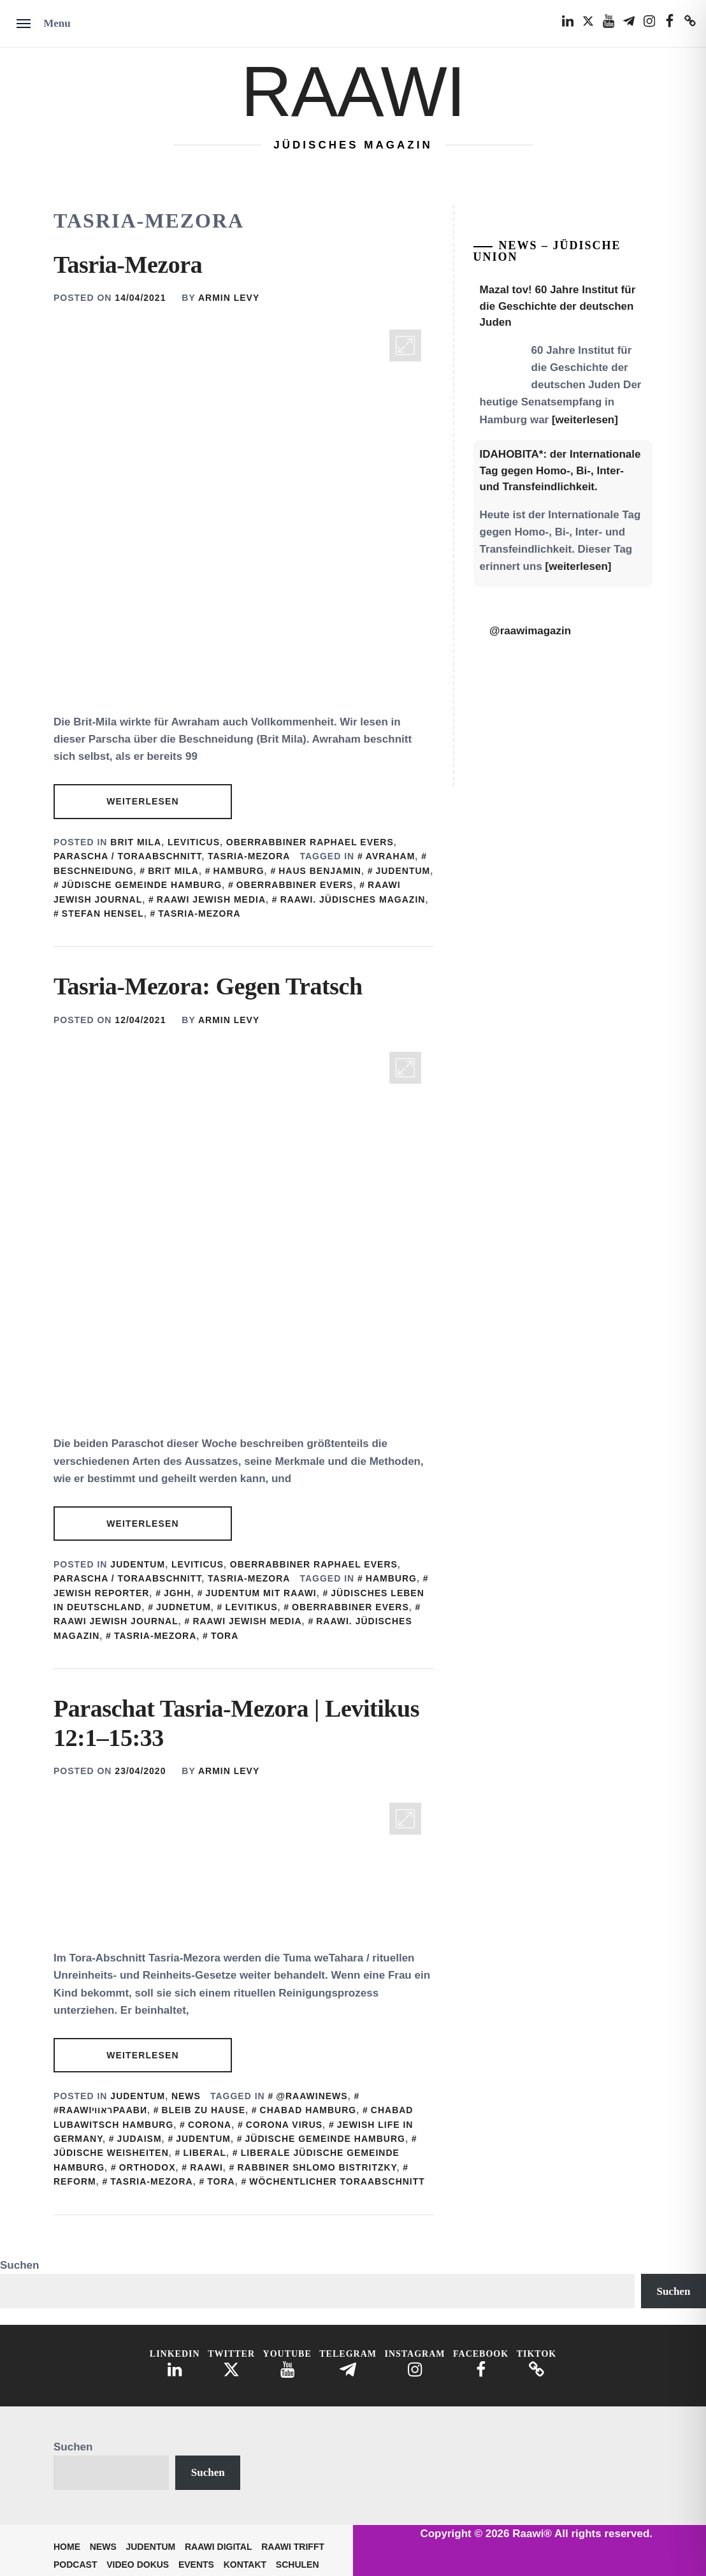  What do you see at coordinates (316, 2167) in the screenshot?
I see `Rabbiner Shlomo Bistritzky` at bounding box center [316, 2167].